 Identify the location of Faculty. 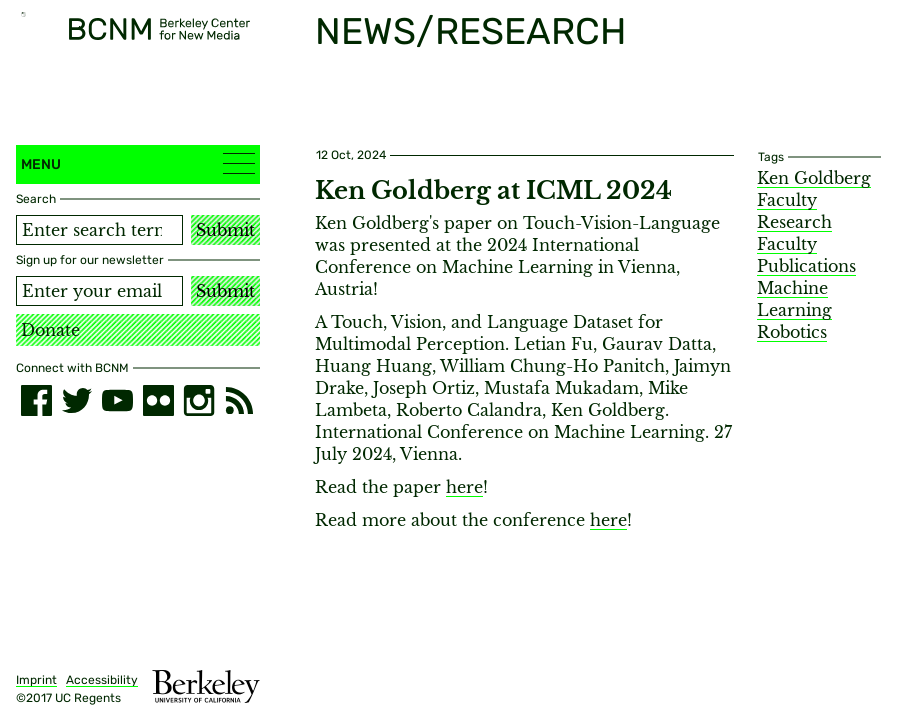
(787, 244).